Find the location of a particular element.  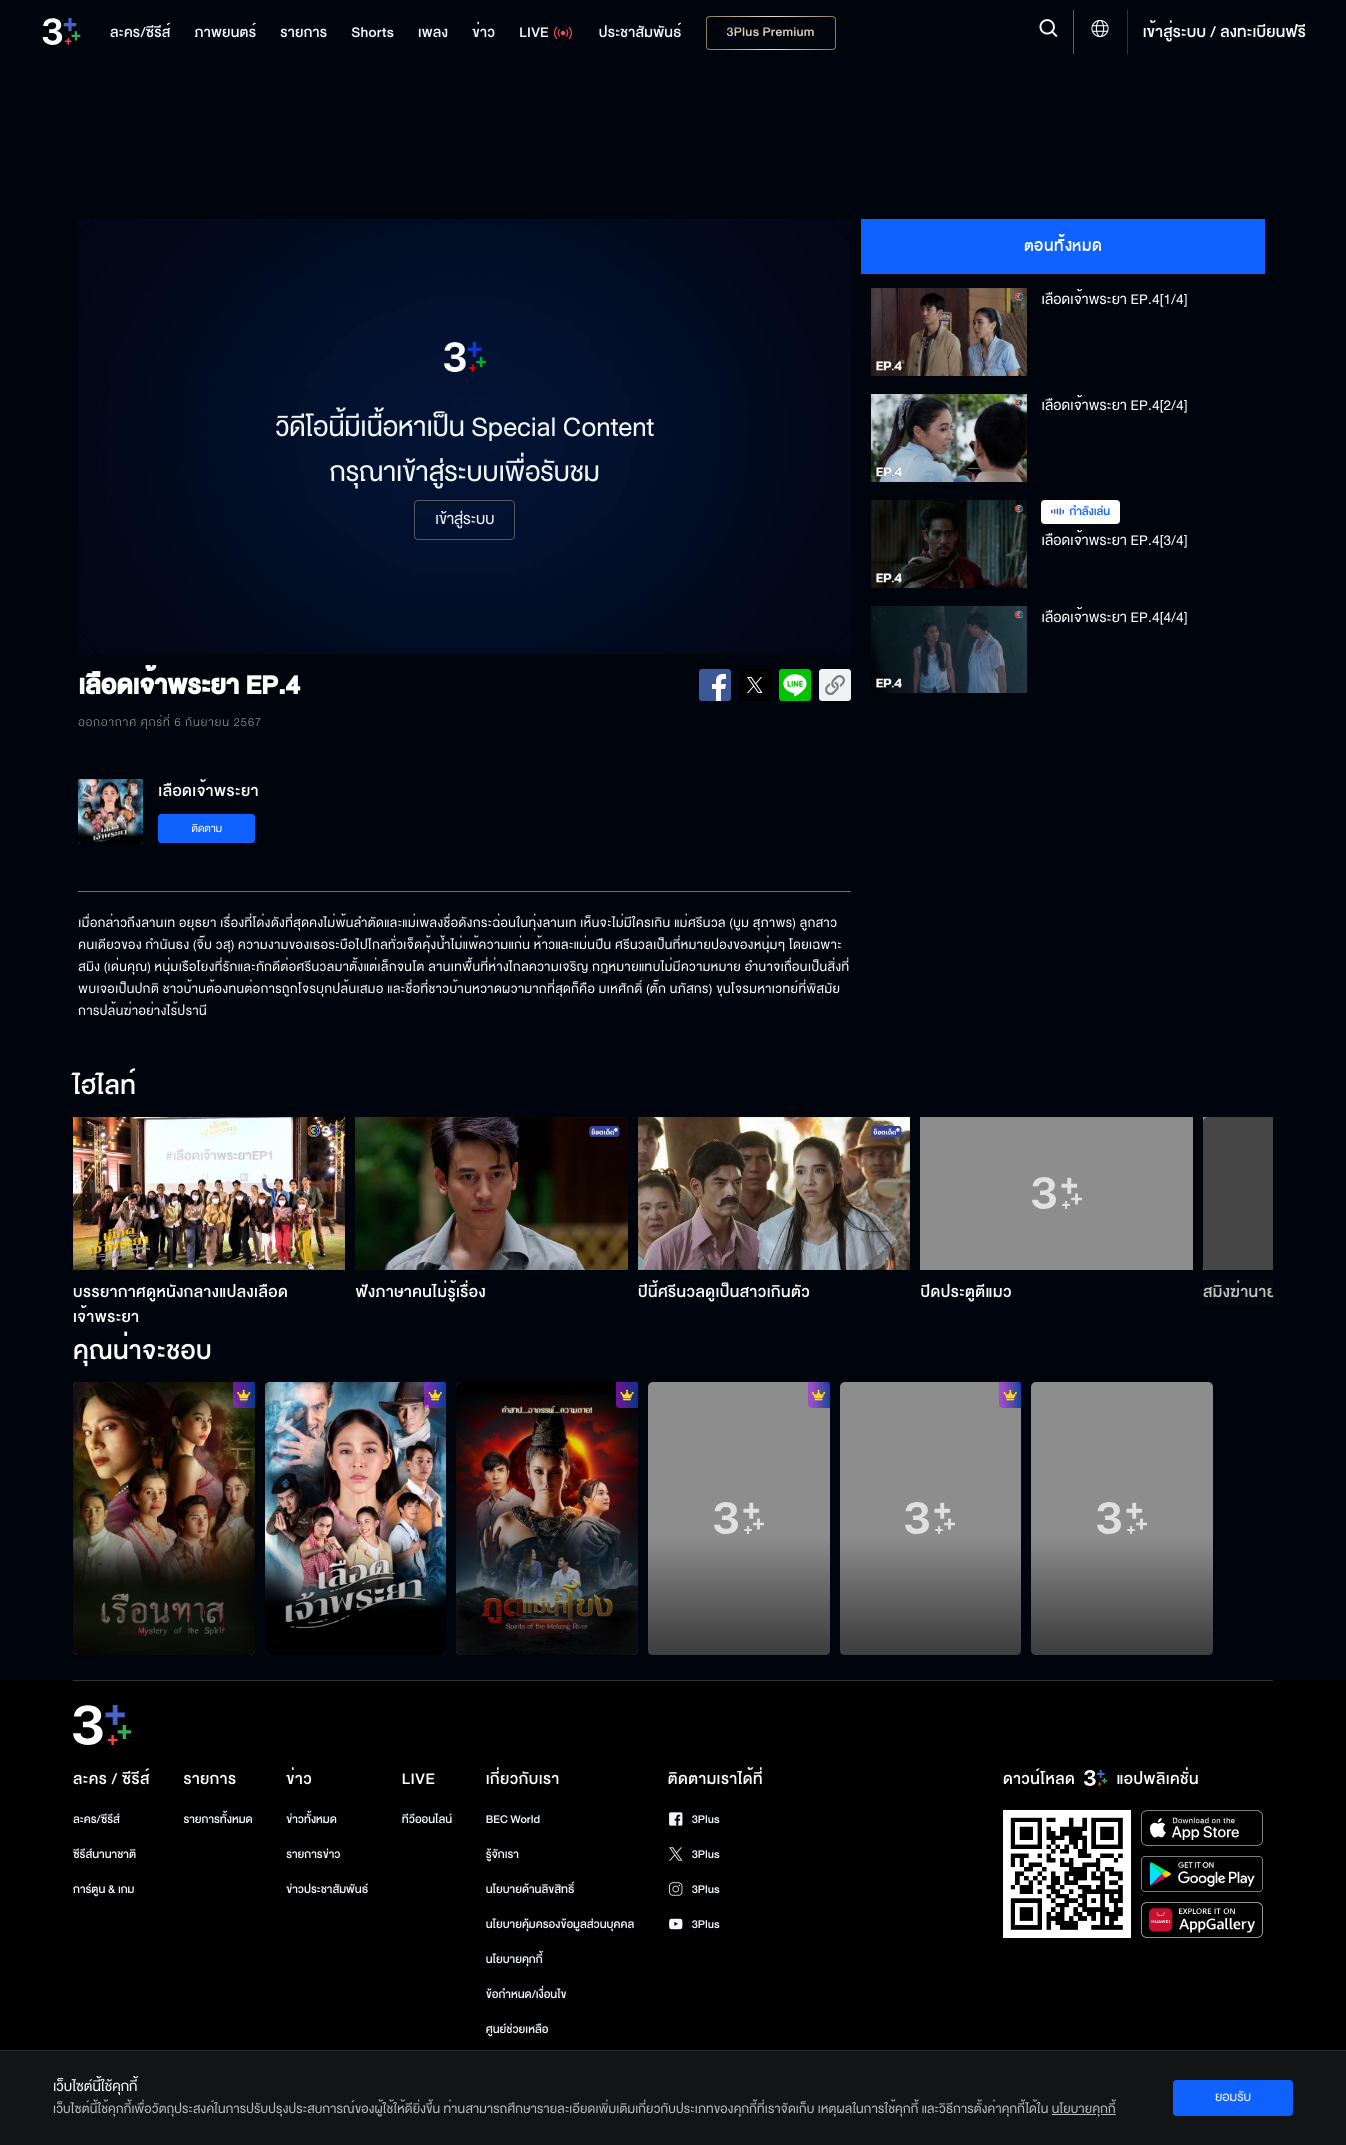

ติดตาม is located at coordinates (206, 828).